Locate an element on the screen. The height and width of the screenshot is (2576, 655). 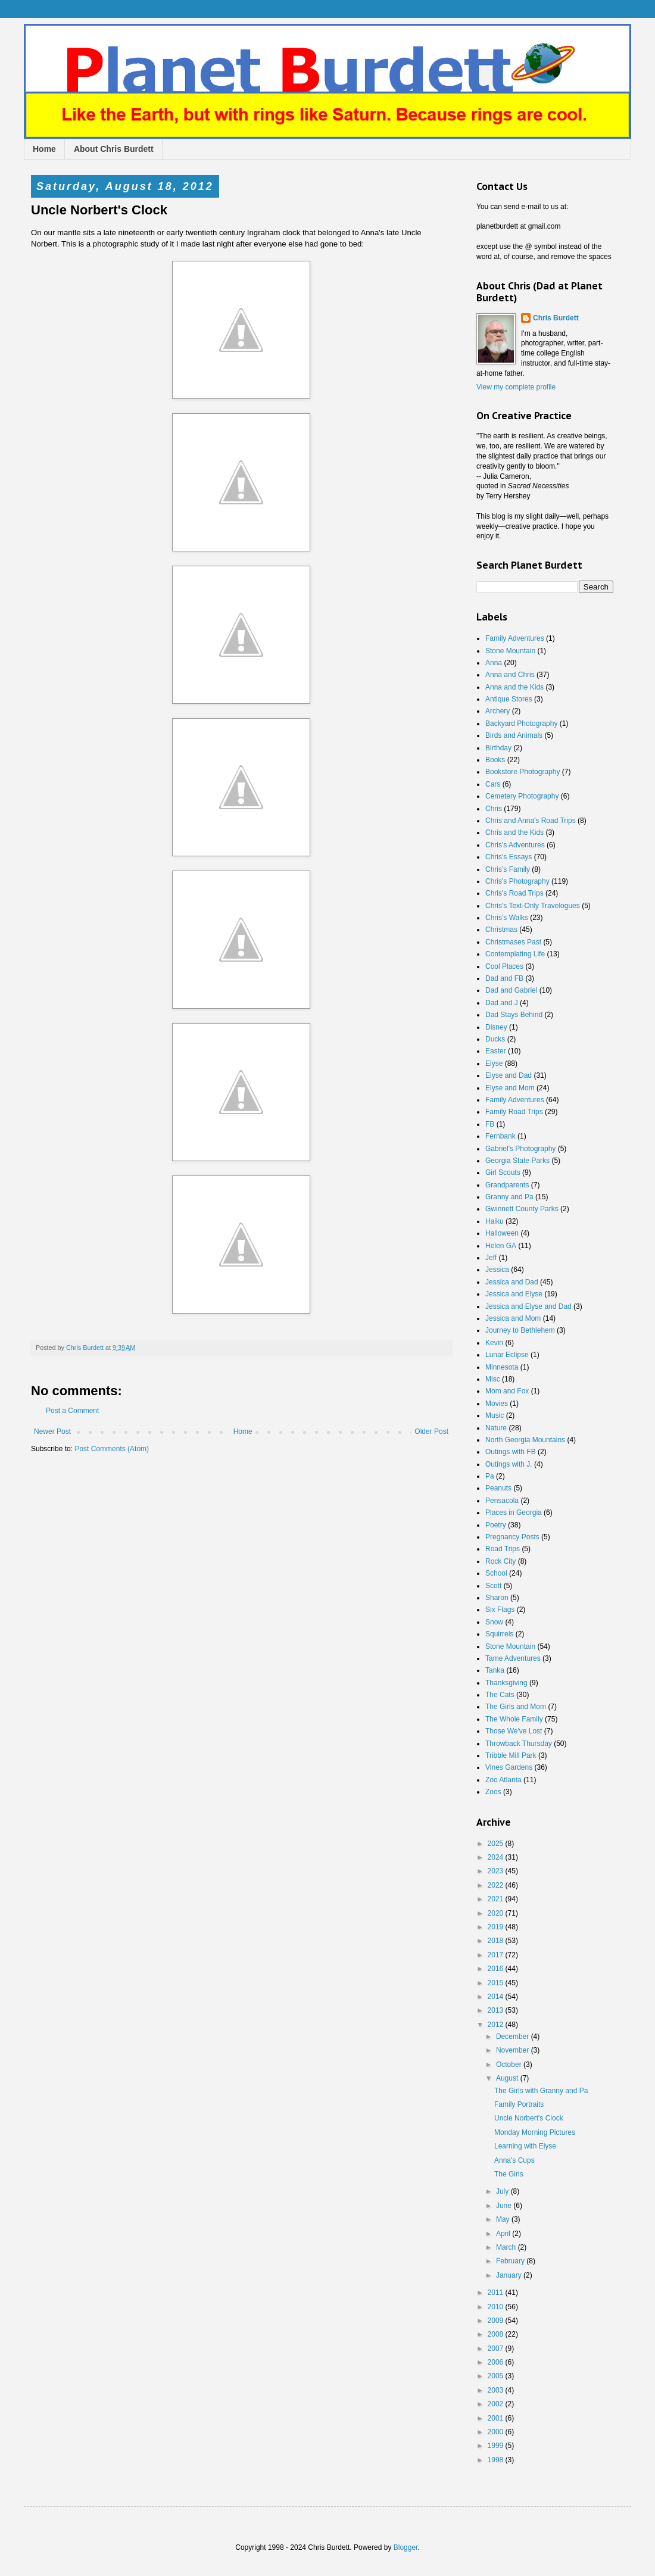
Older Post is located at coordinates (431, 1431).